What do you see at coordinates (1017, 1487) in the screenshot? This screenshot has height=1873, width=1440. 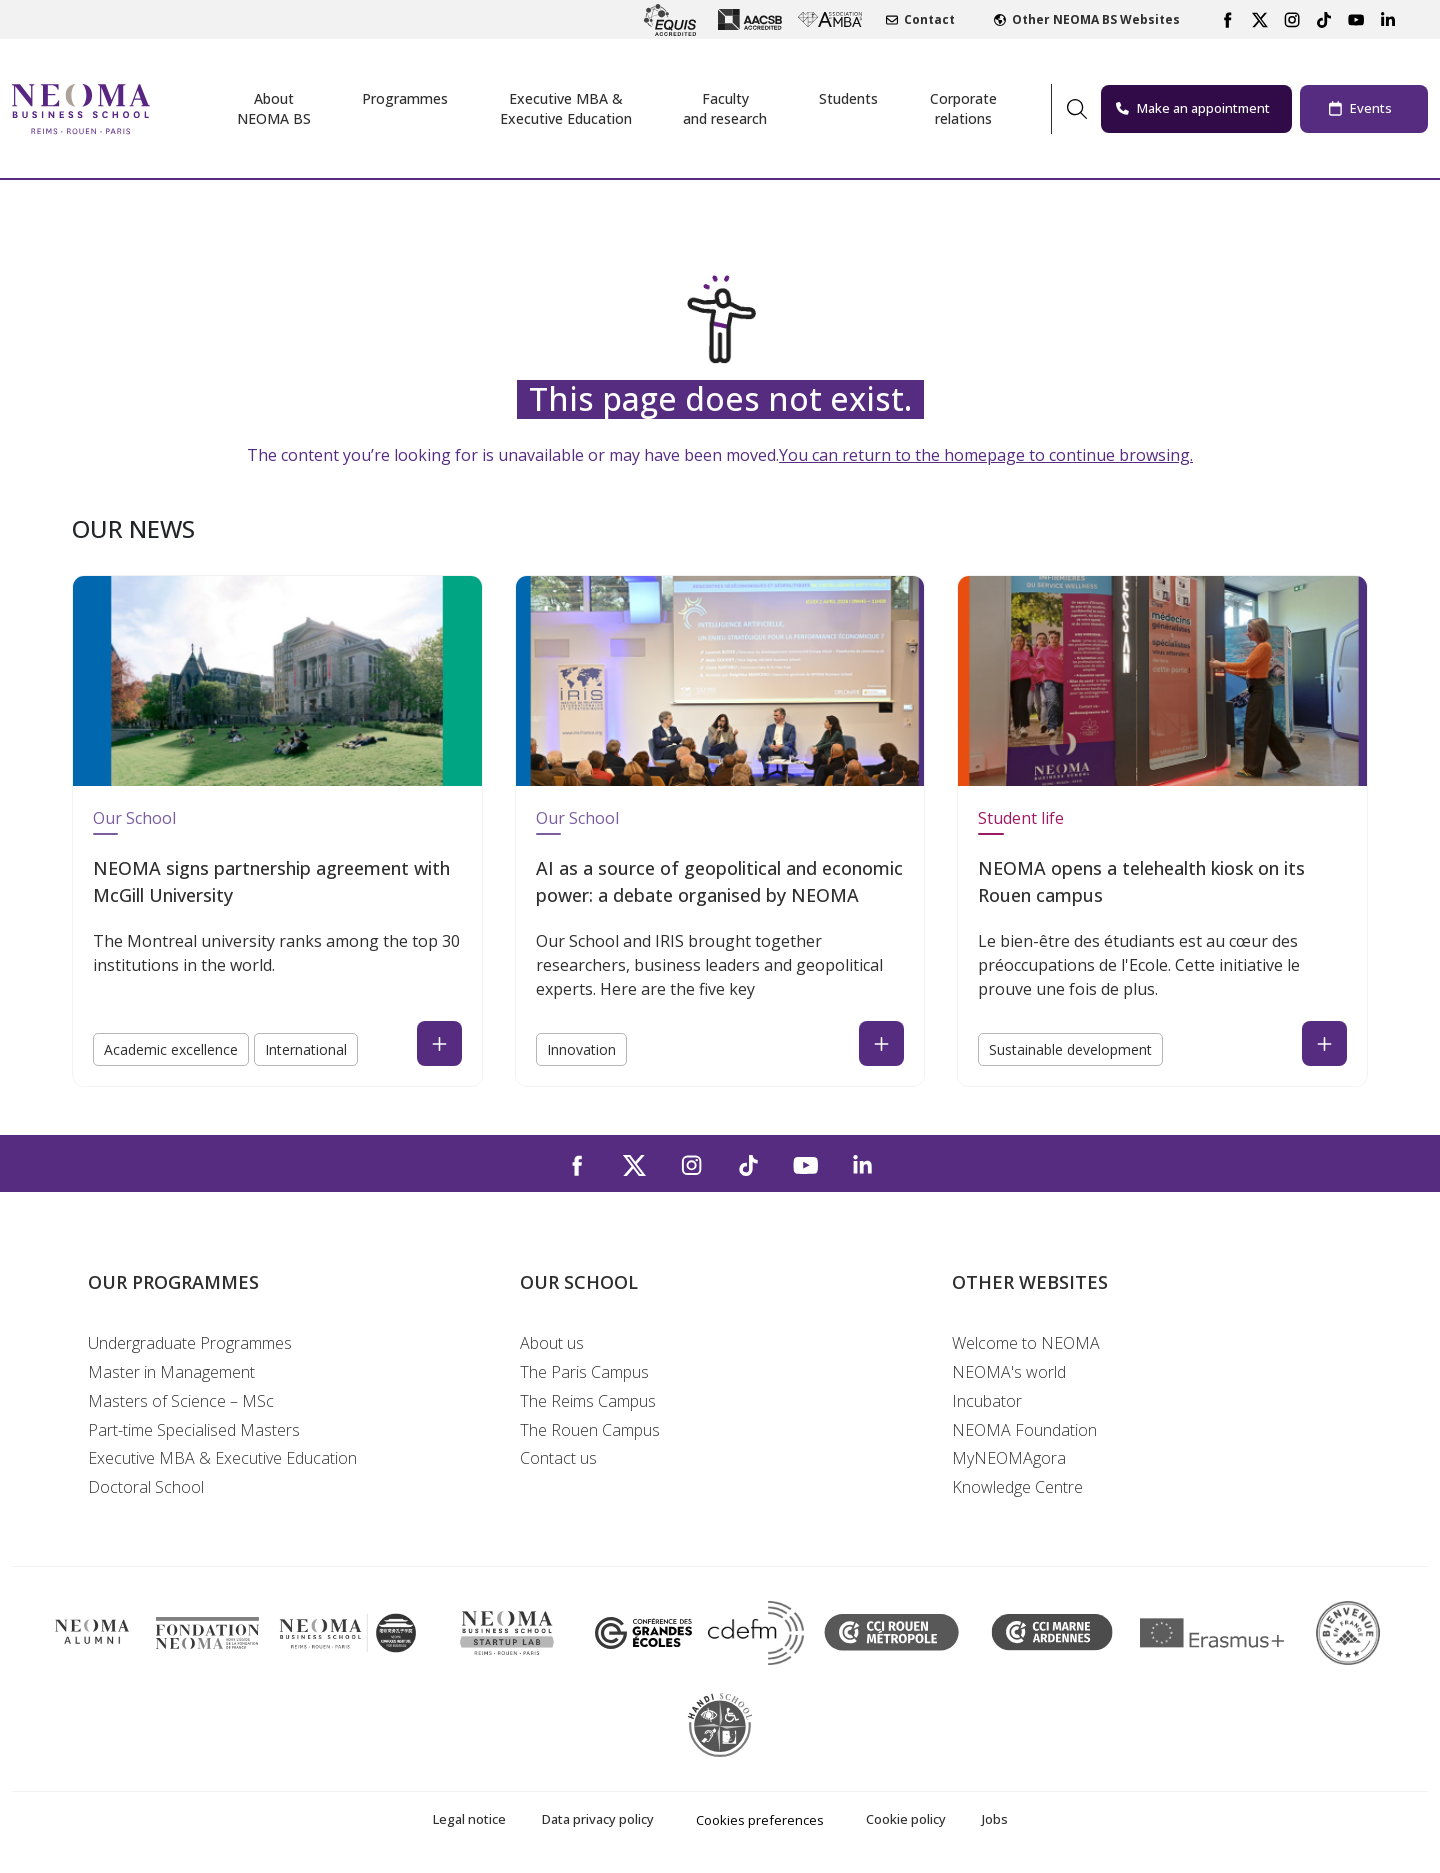 I see `Knowledge Centre` at bounding box center [1017, 1487].